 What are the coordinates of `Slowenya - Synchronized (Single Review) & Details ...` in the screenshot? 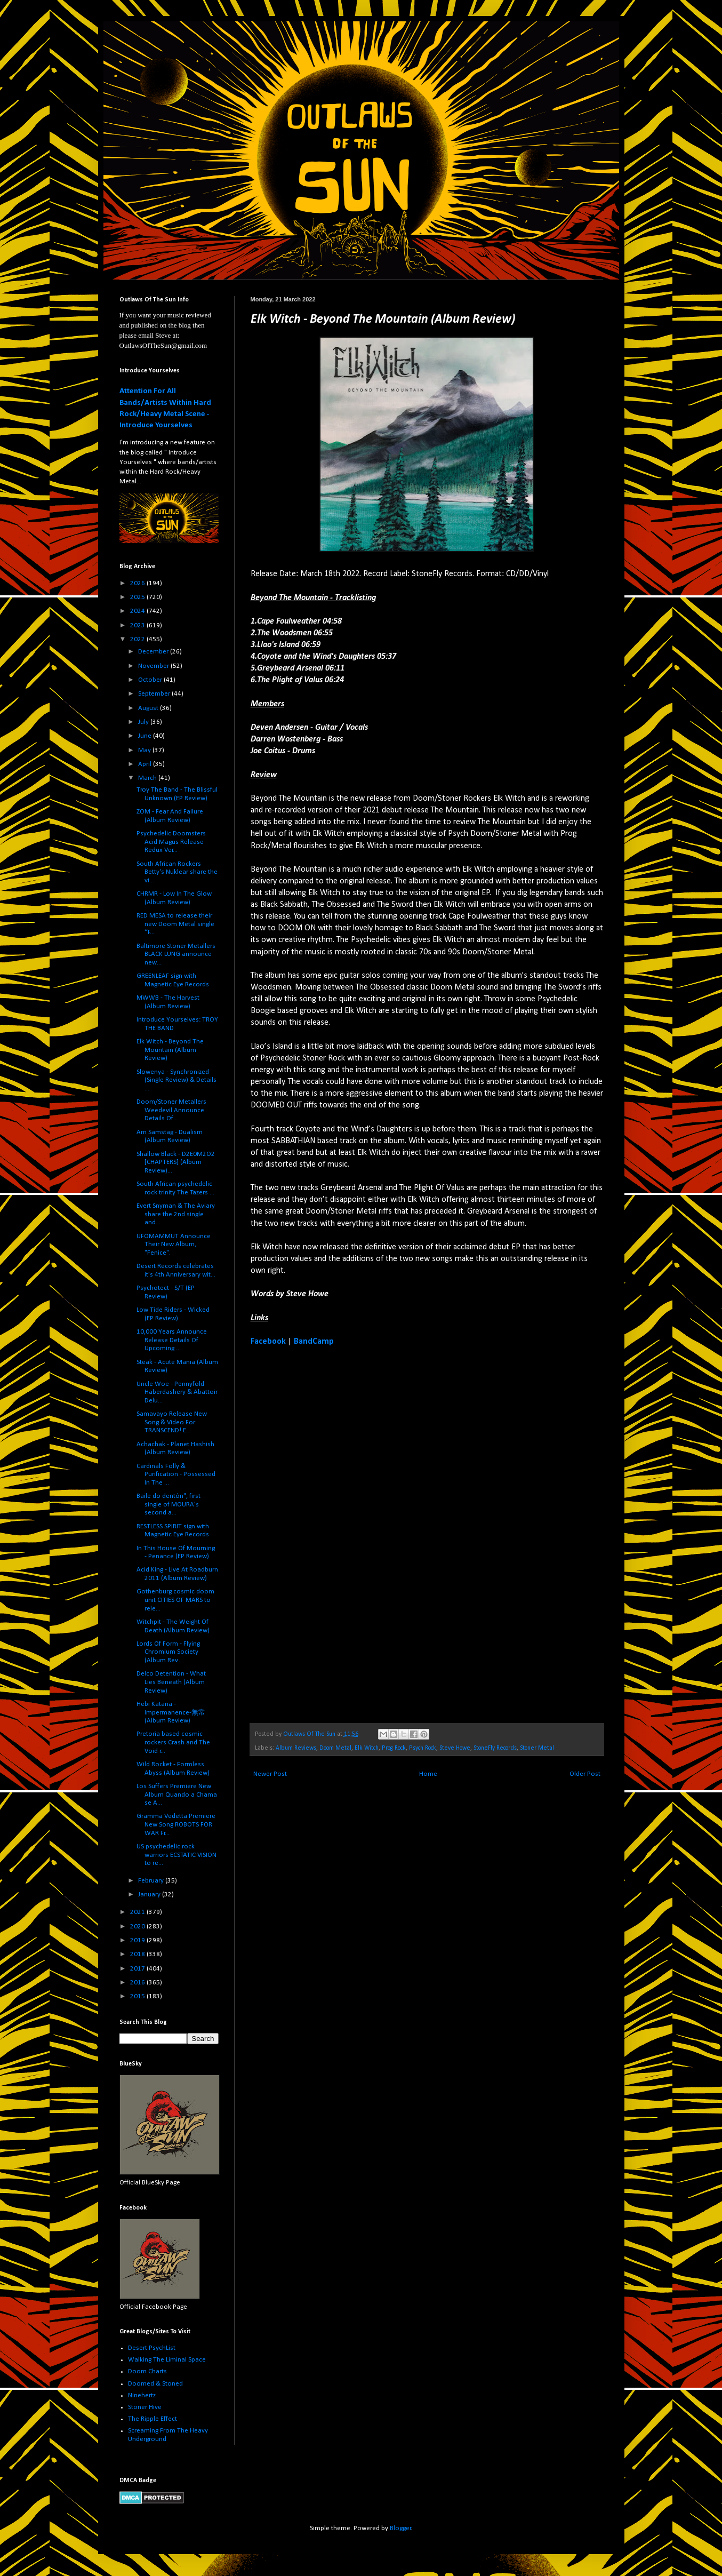 It's located at (176, 1080).